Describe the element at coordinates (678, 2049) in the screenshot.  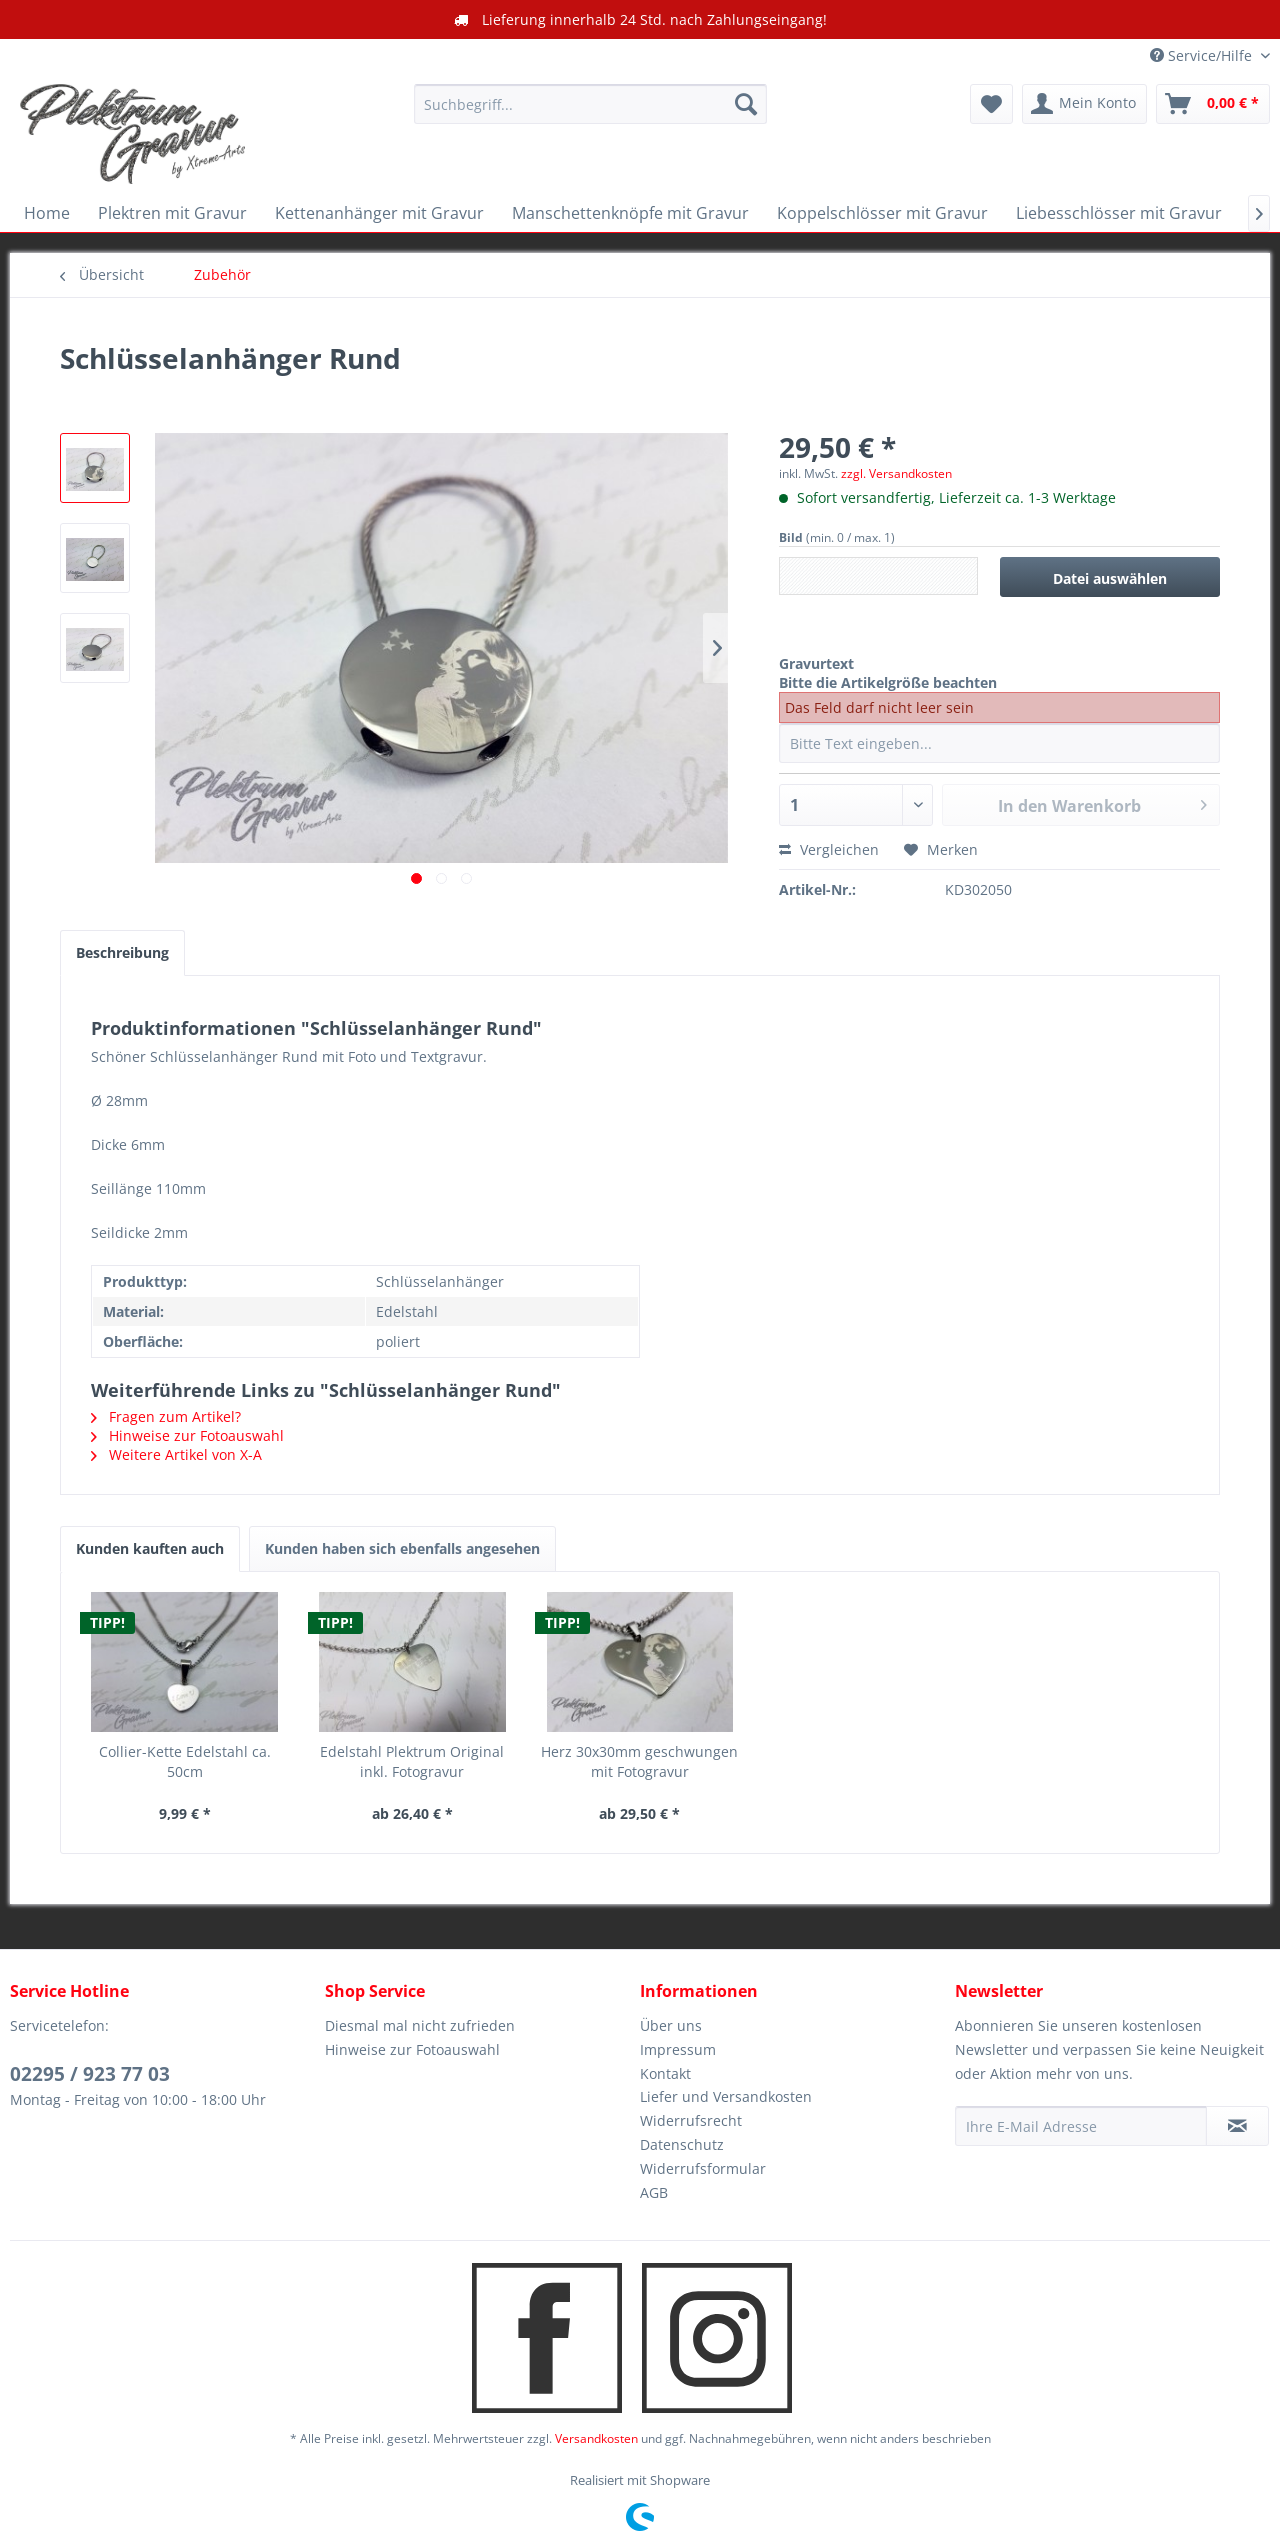
I see `Impressum` at that location.